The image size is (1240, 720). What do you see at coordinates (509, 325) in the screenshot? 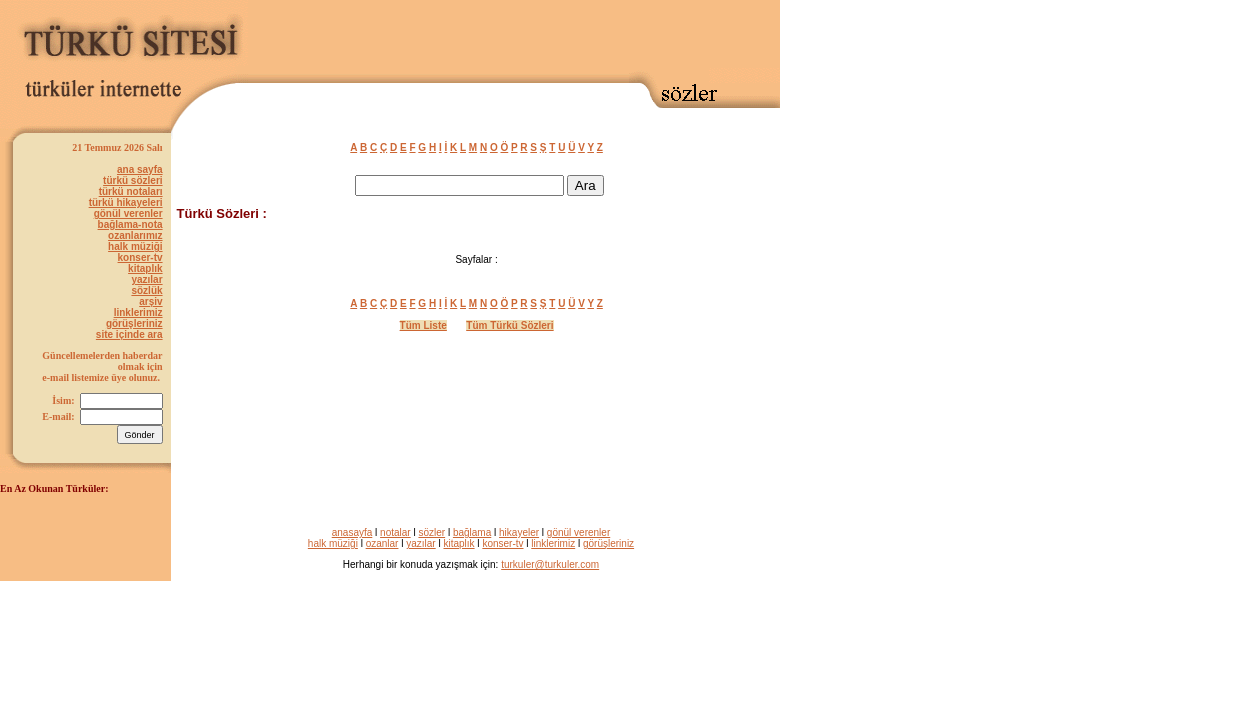
I see `Tüm Türkü Sözleri` at bounding box center [509, 325].